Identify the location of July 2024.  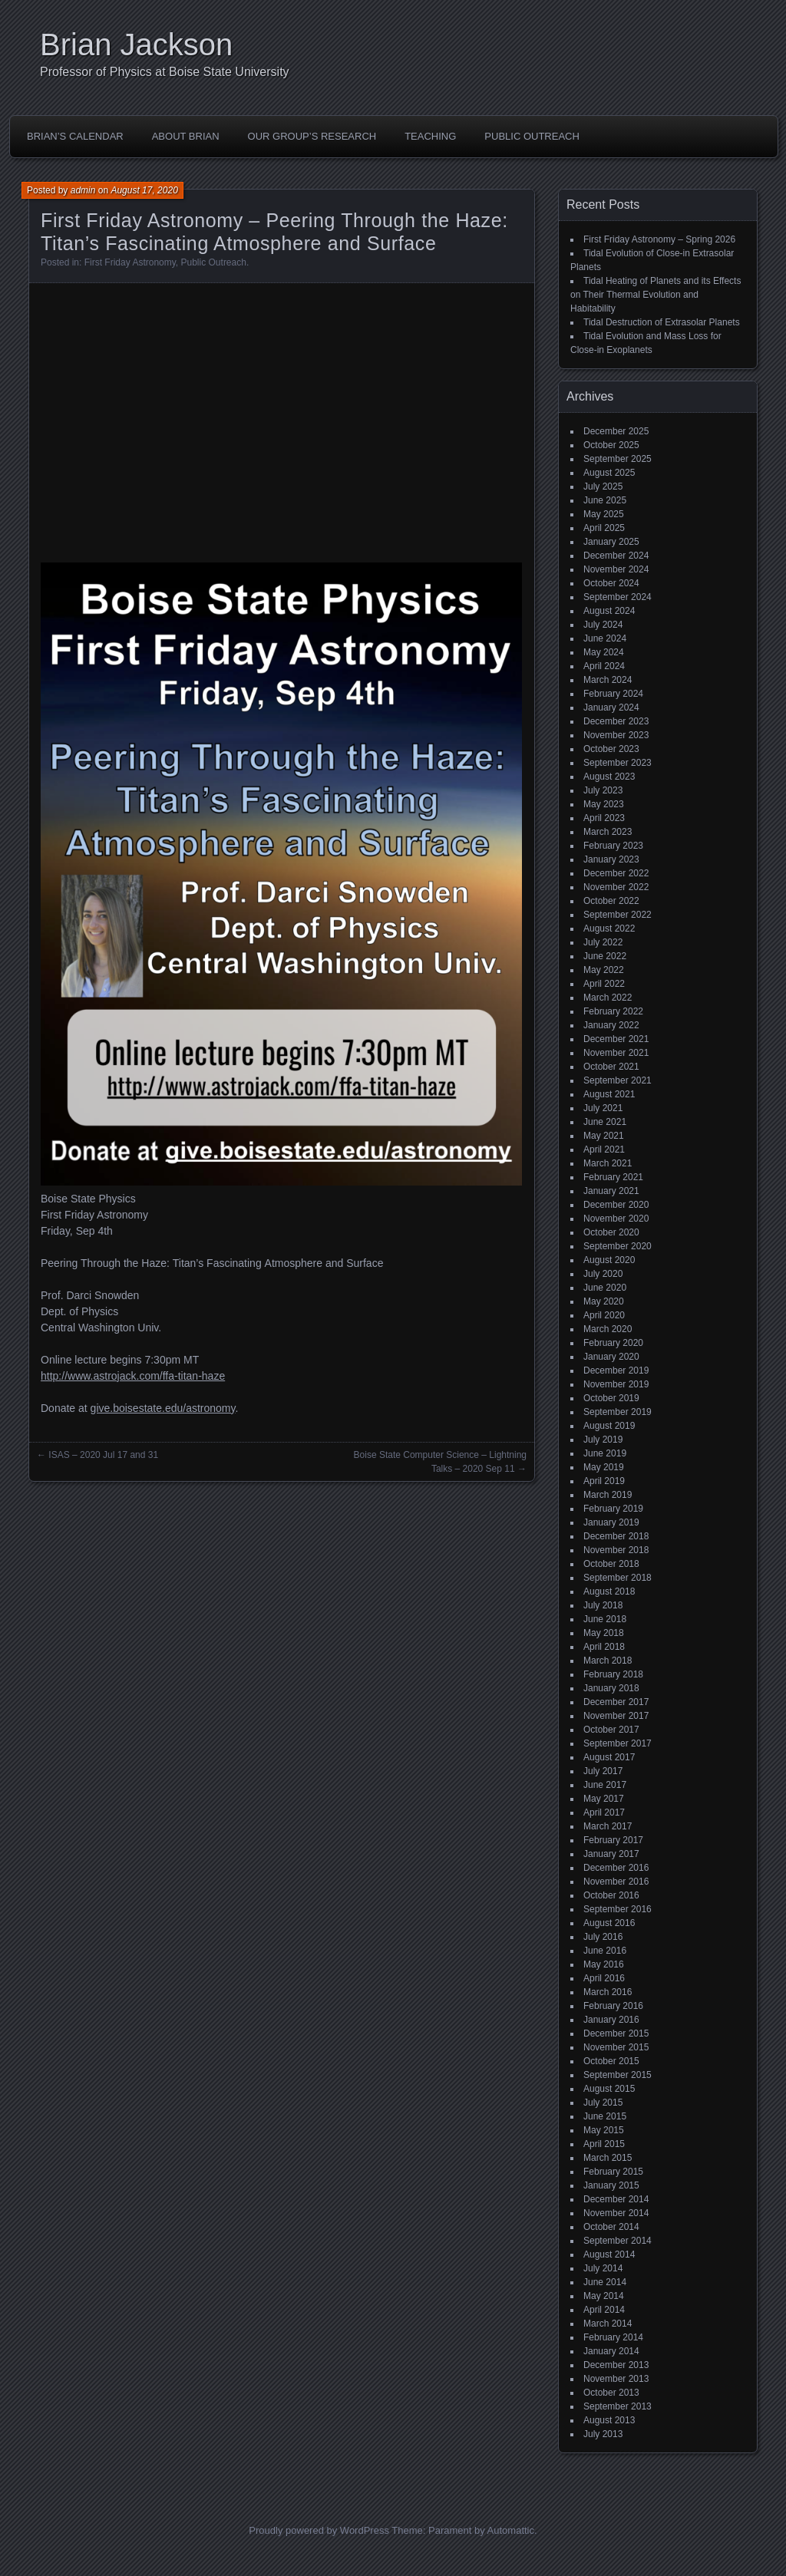
(603, 624).